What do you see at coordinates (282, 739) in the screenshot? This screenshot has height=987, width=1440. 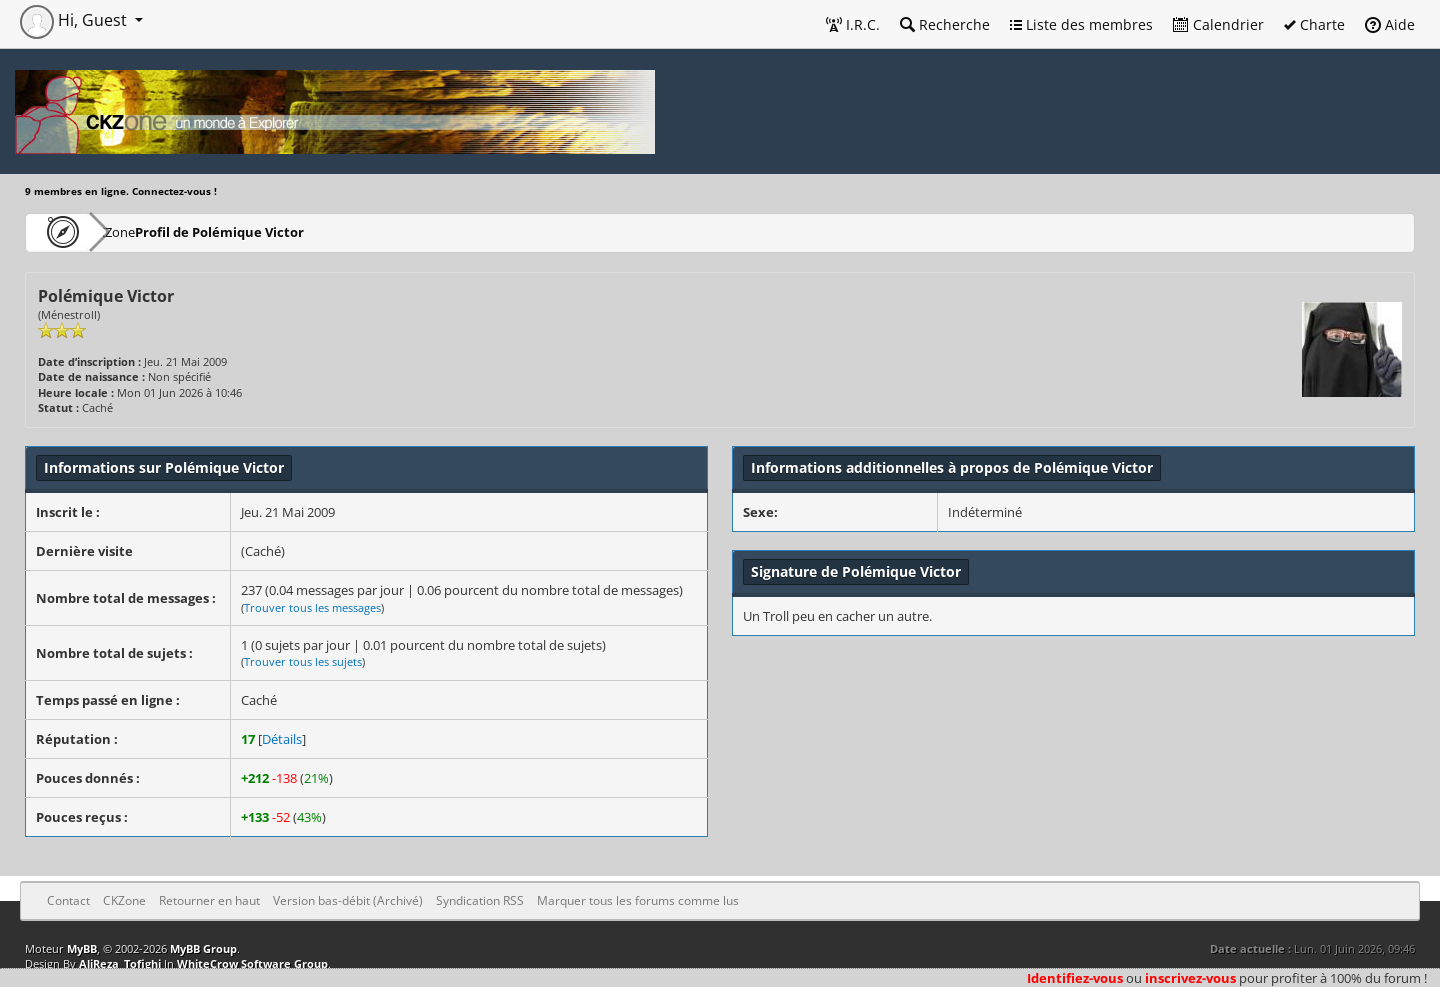 I see `Détails` at bounding box center [282, 739].